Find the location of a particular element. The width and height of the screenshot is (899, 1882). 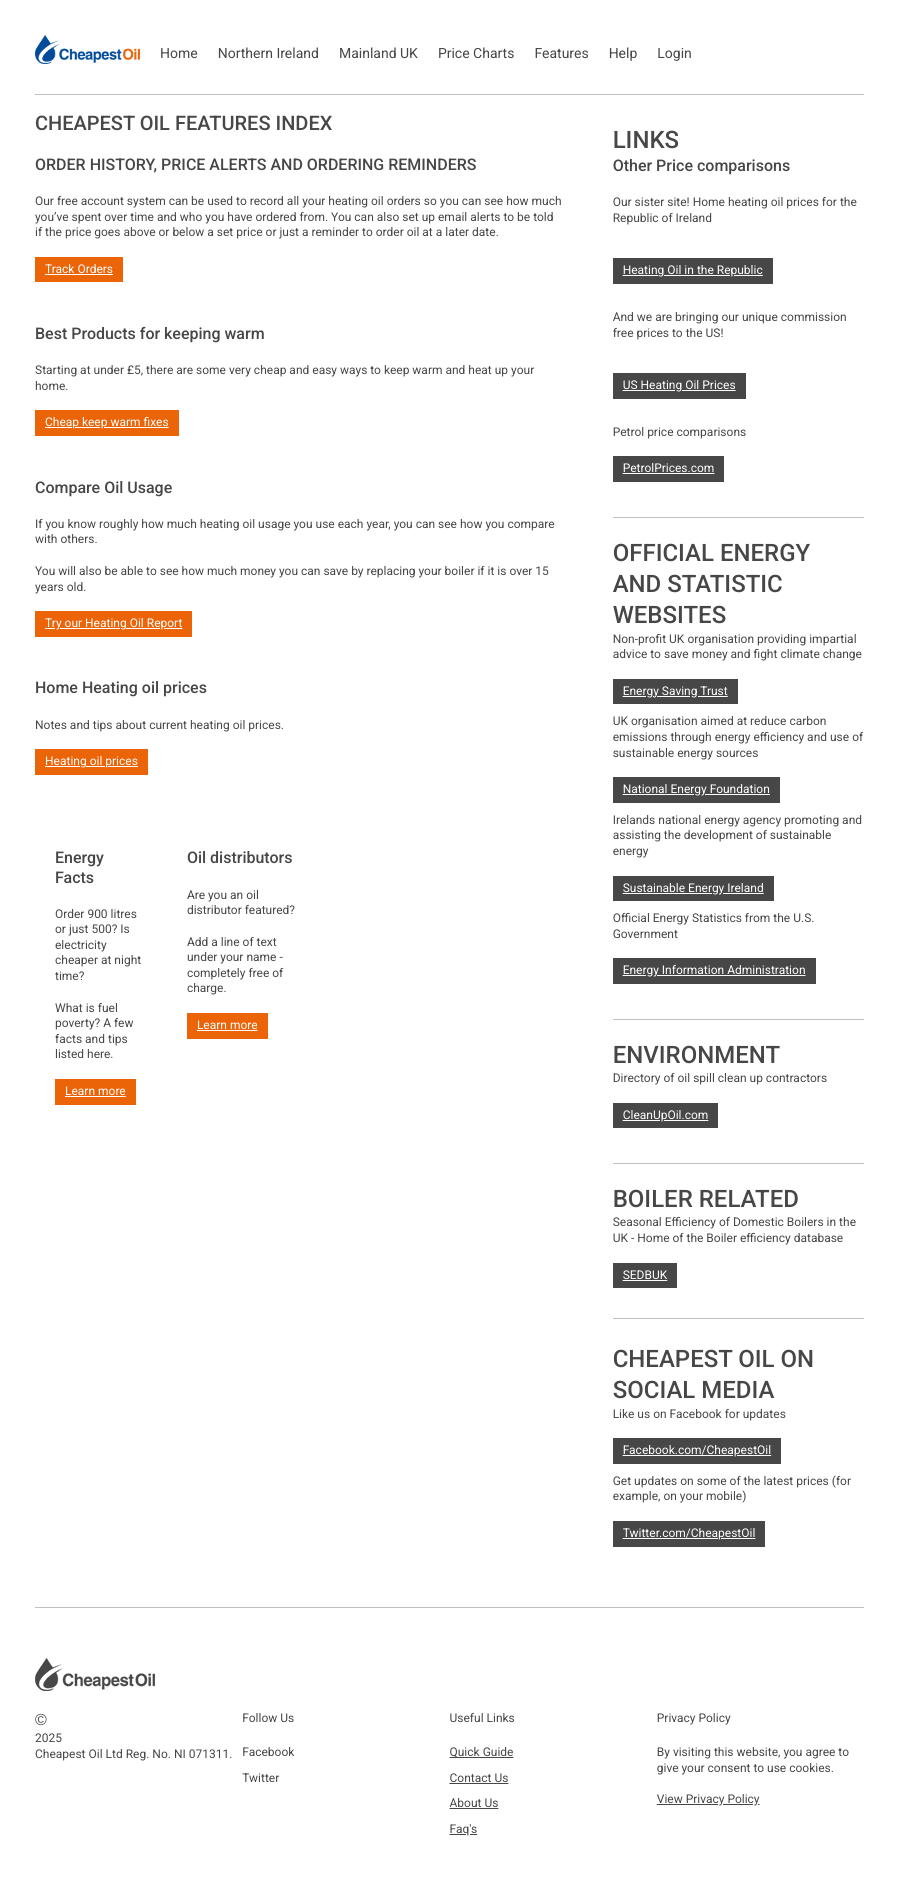

Track Orders is located at coordinates (79, 269).